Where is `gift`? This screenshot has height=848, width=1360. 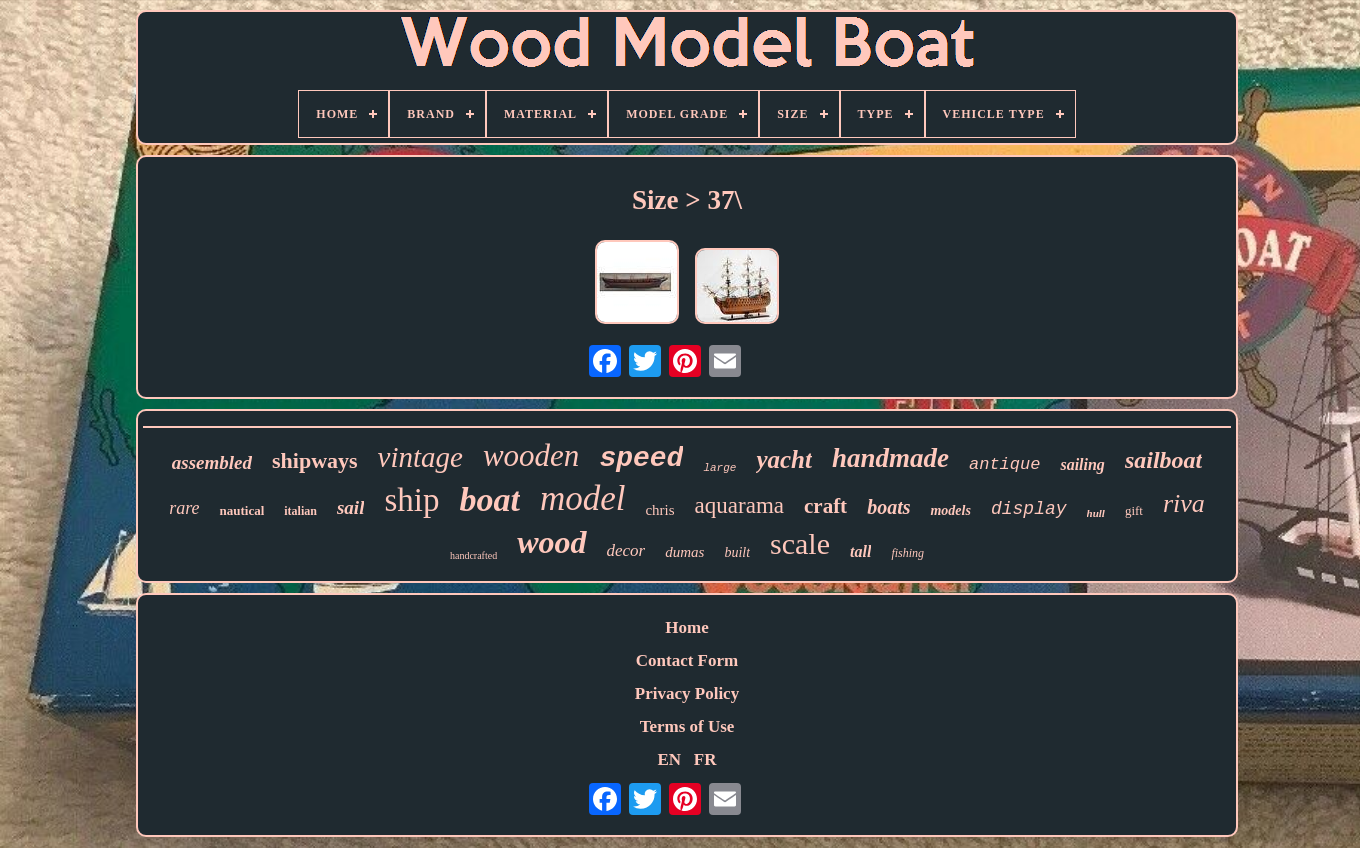
gift is located at coordinates (1134, 510).